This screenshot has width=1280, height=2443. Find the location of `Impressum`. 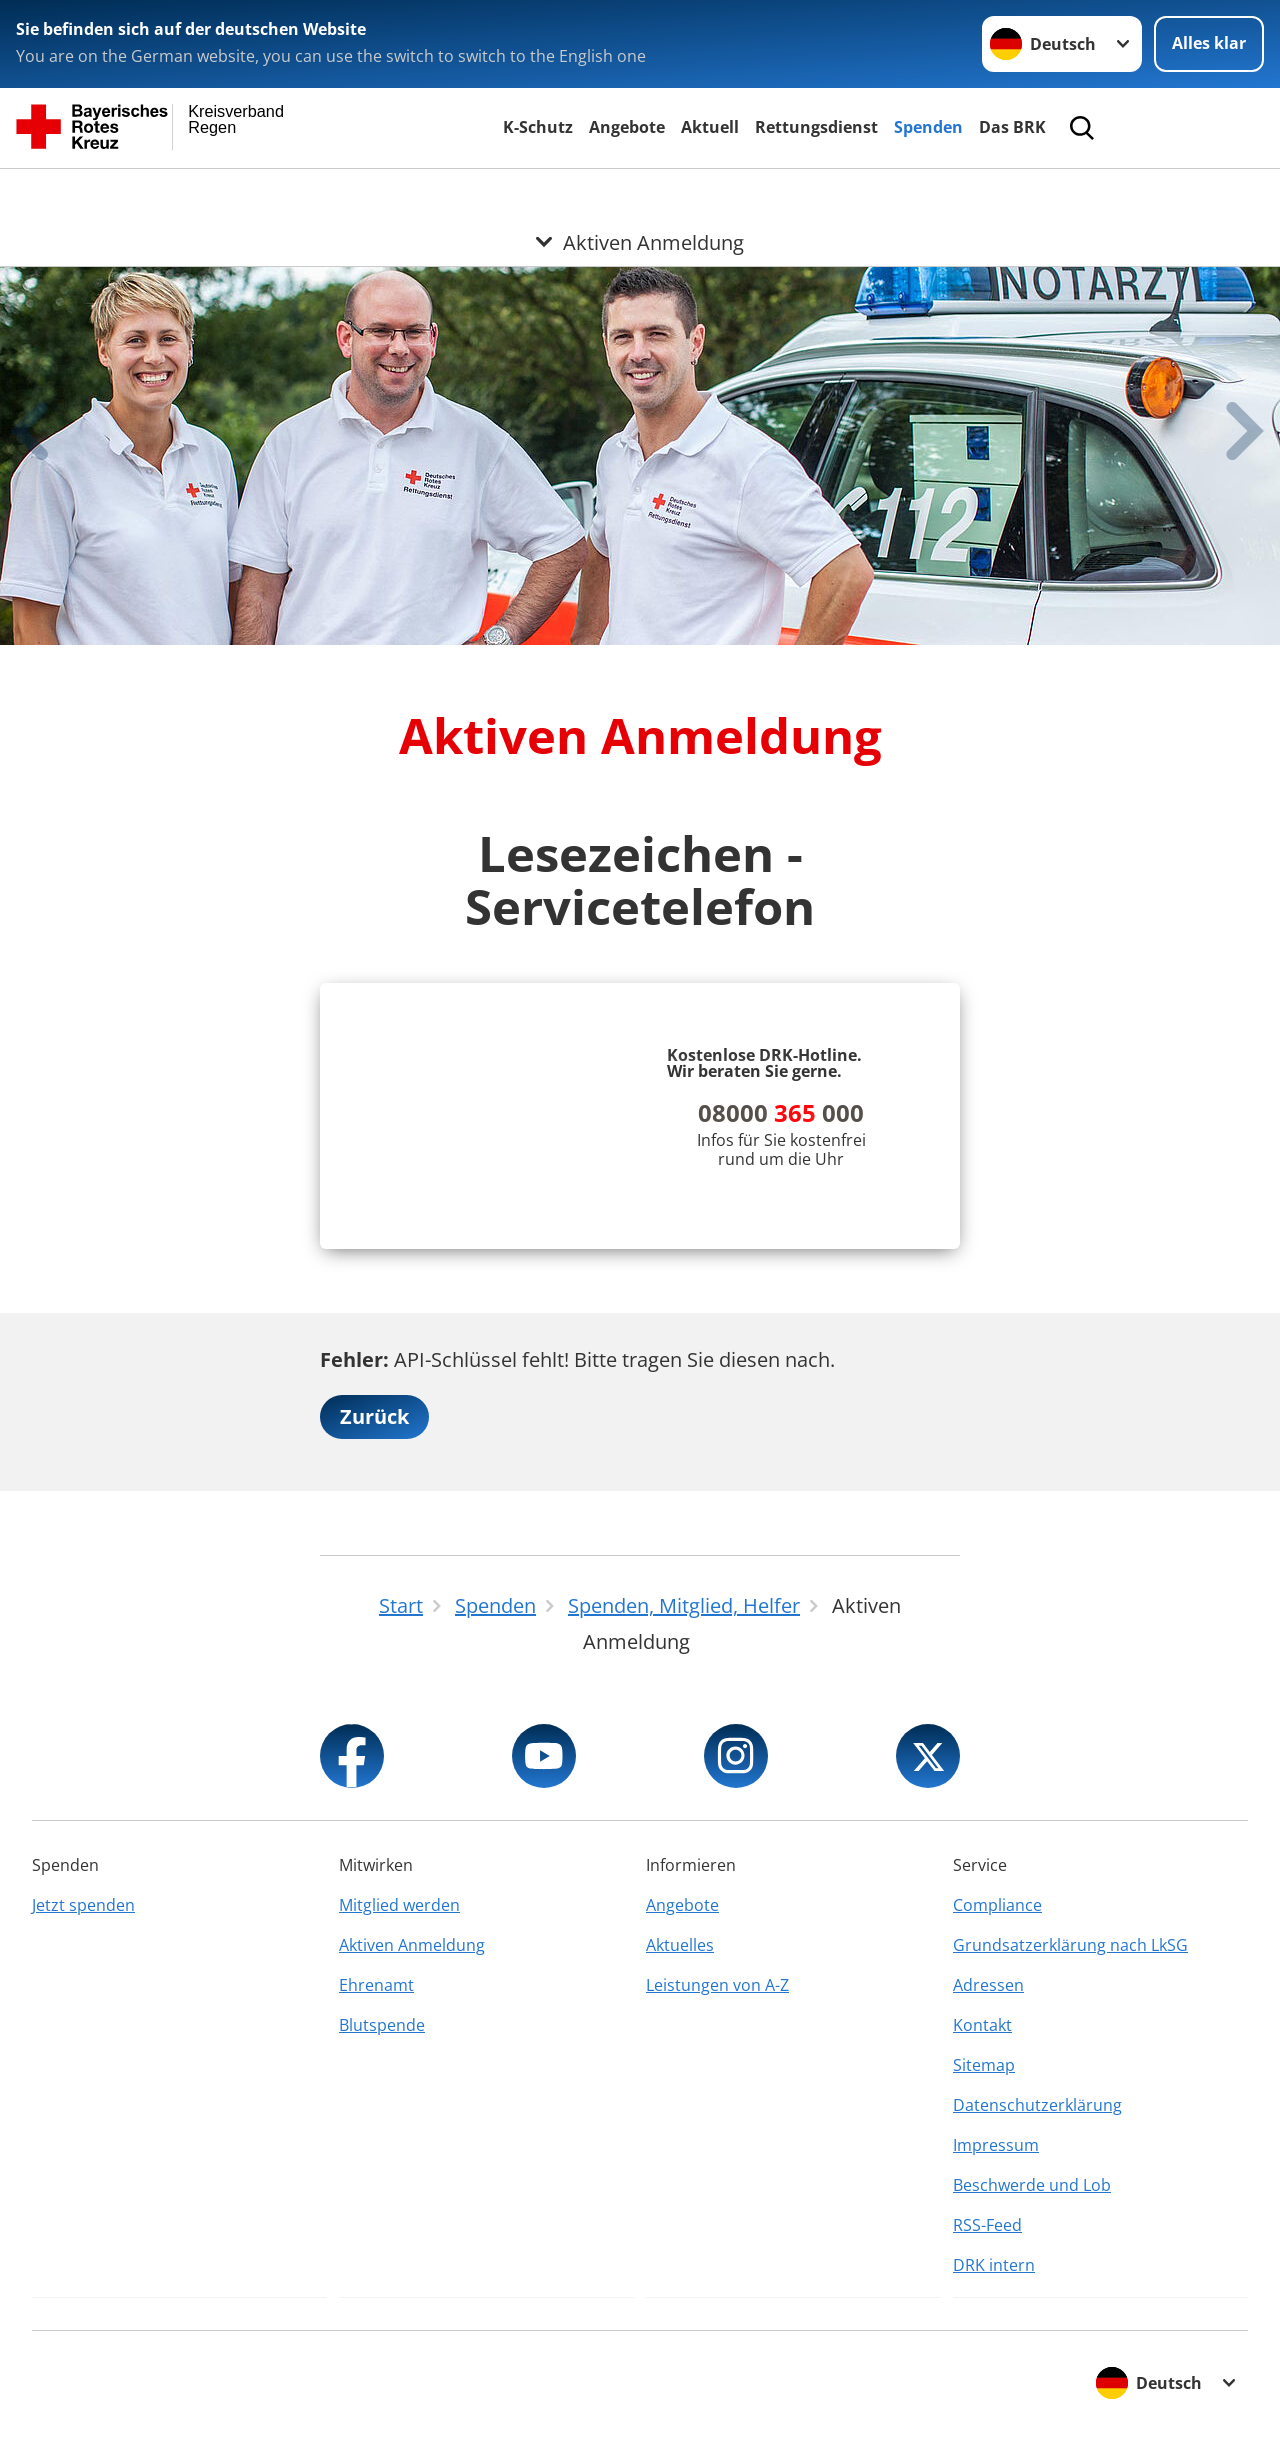

Impressum is located at coordinates (996, 2145).